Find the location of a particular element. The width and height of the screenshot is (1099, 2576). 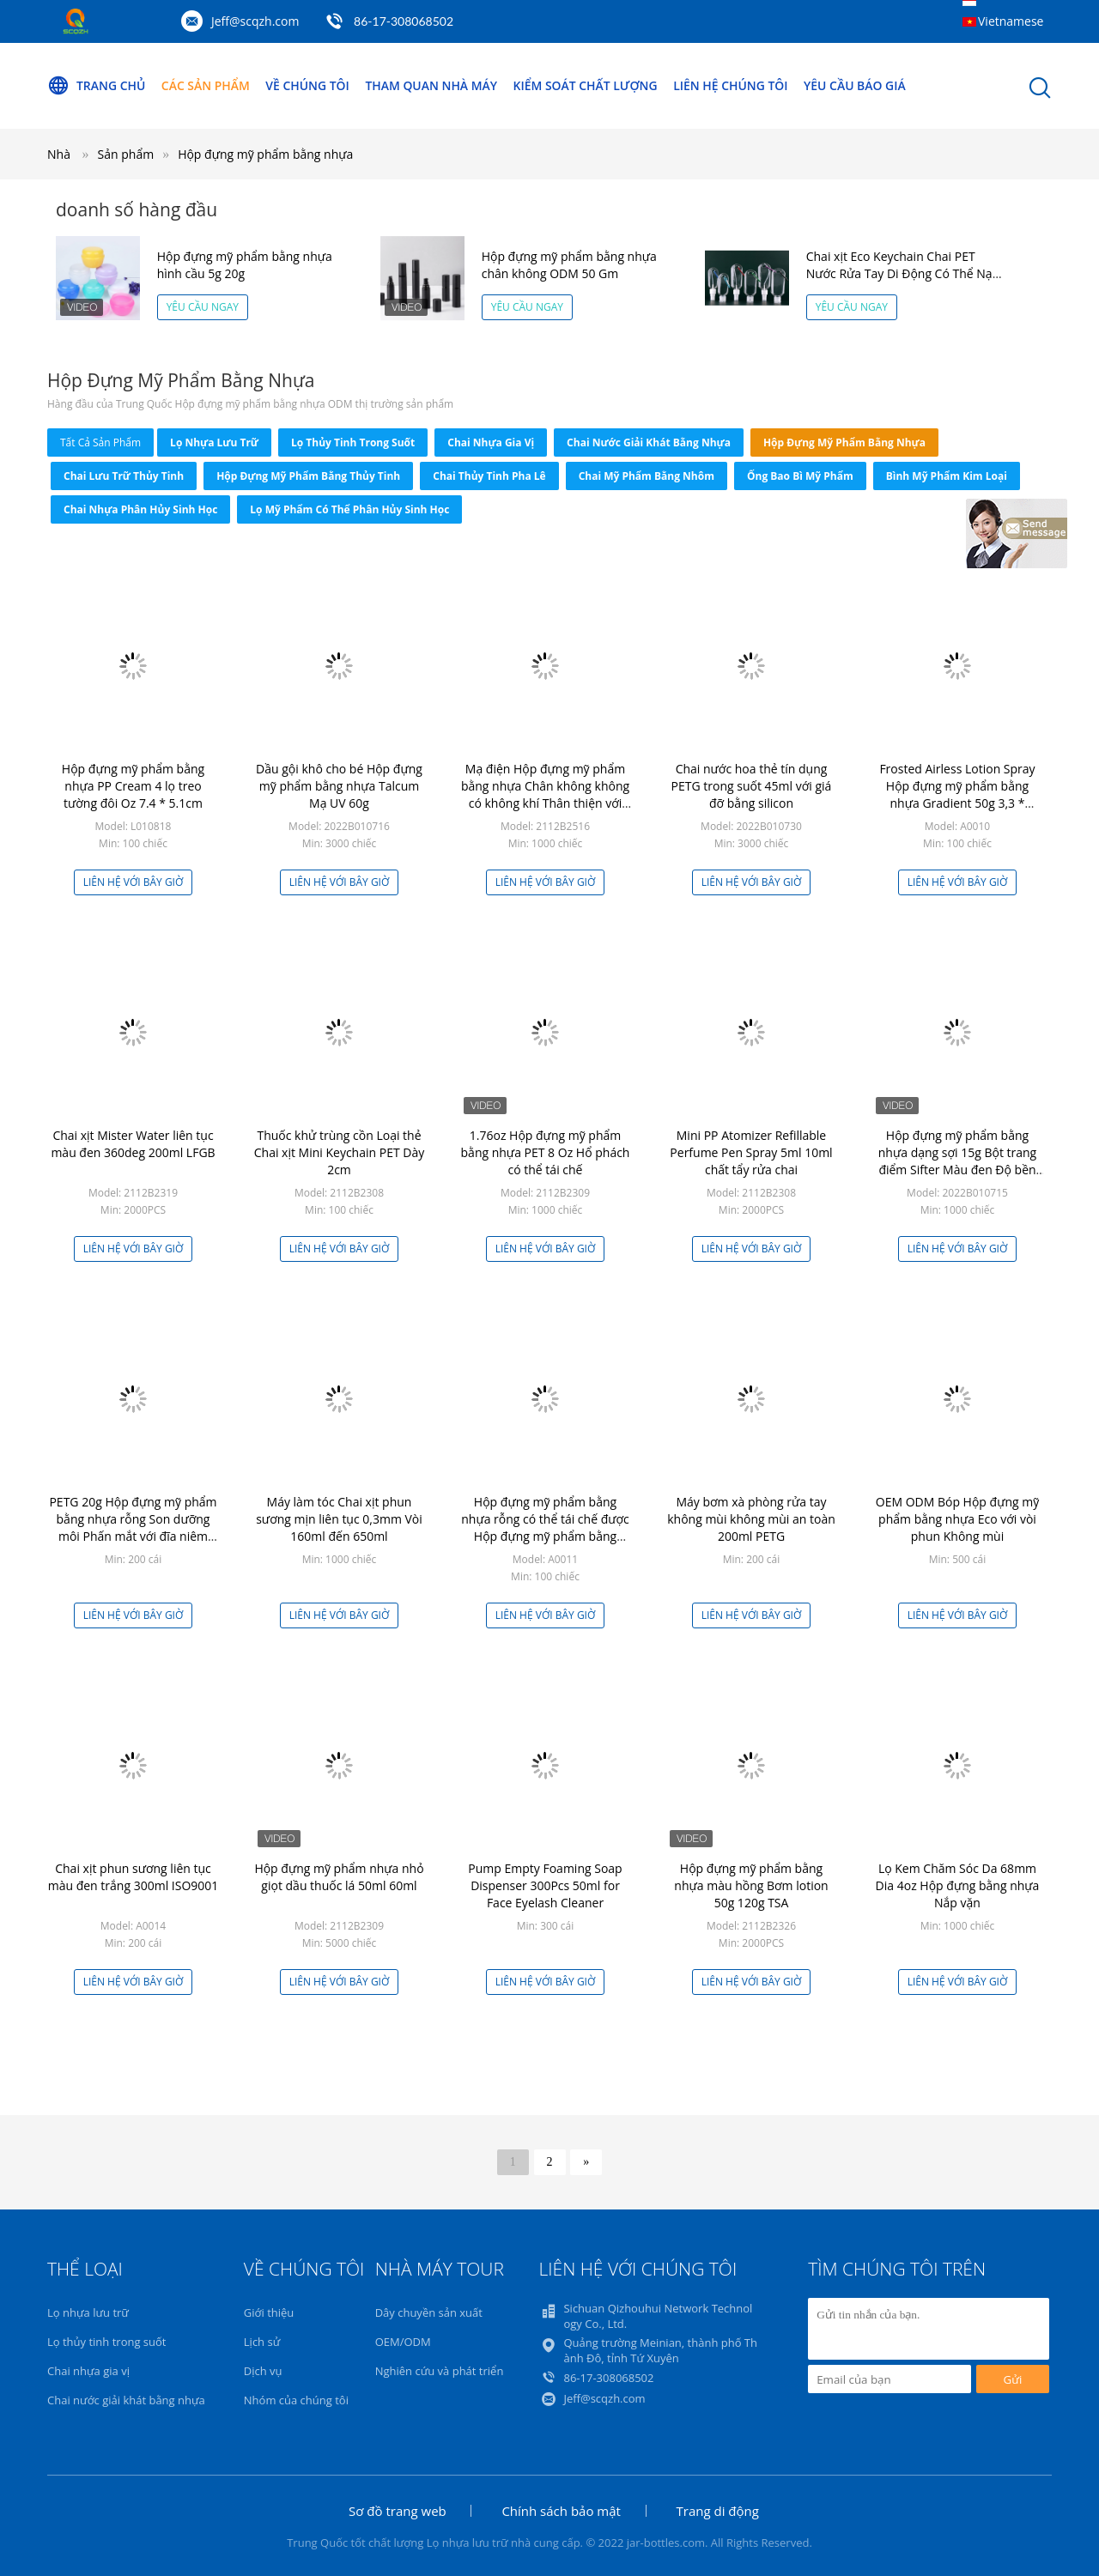

Kiểm soát chất lượng is located at coordinates (587, 85).